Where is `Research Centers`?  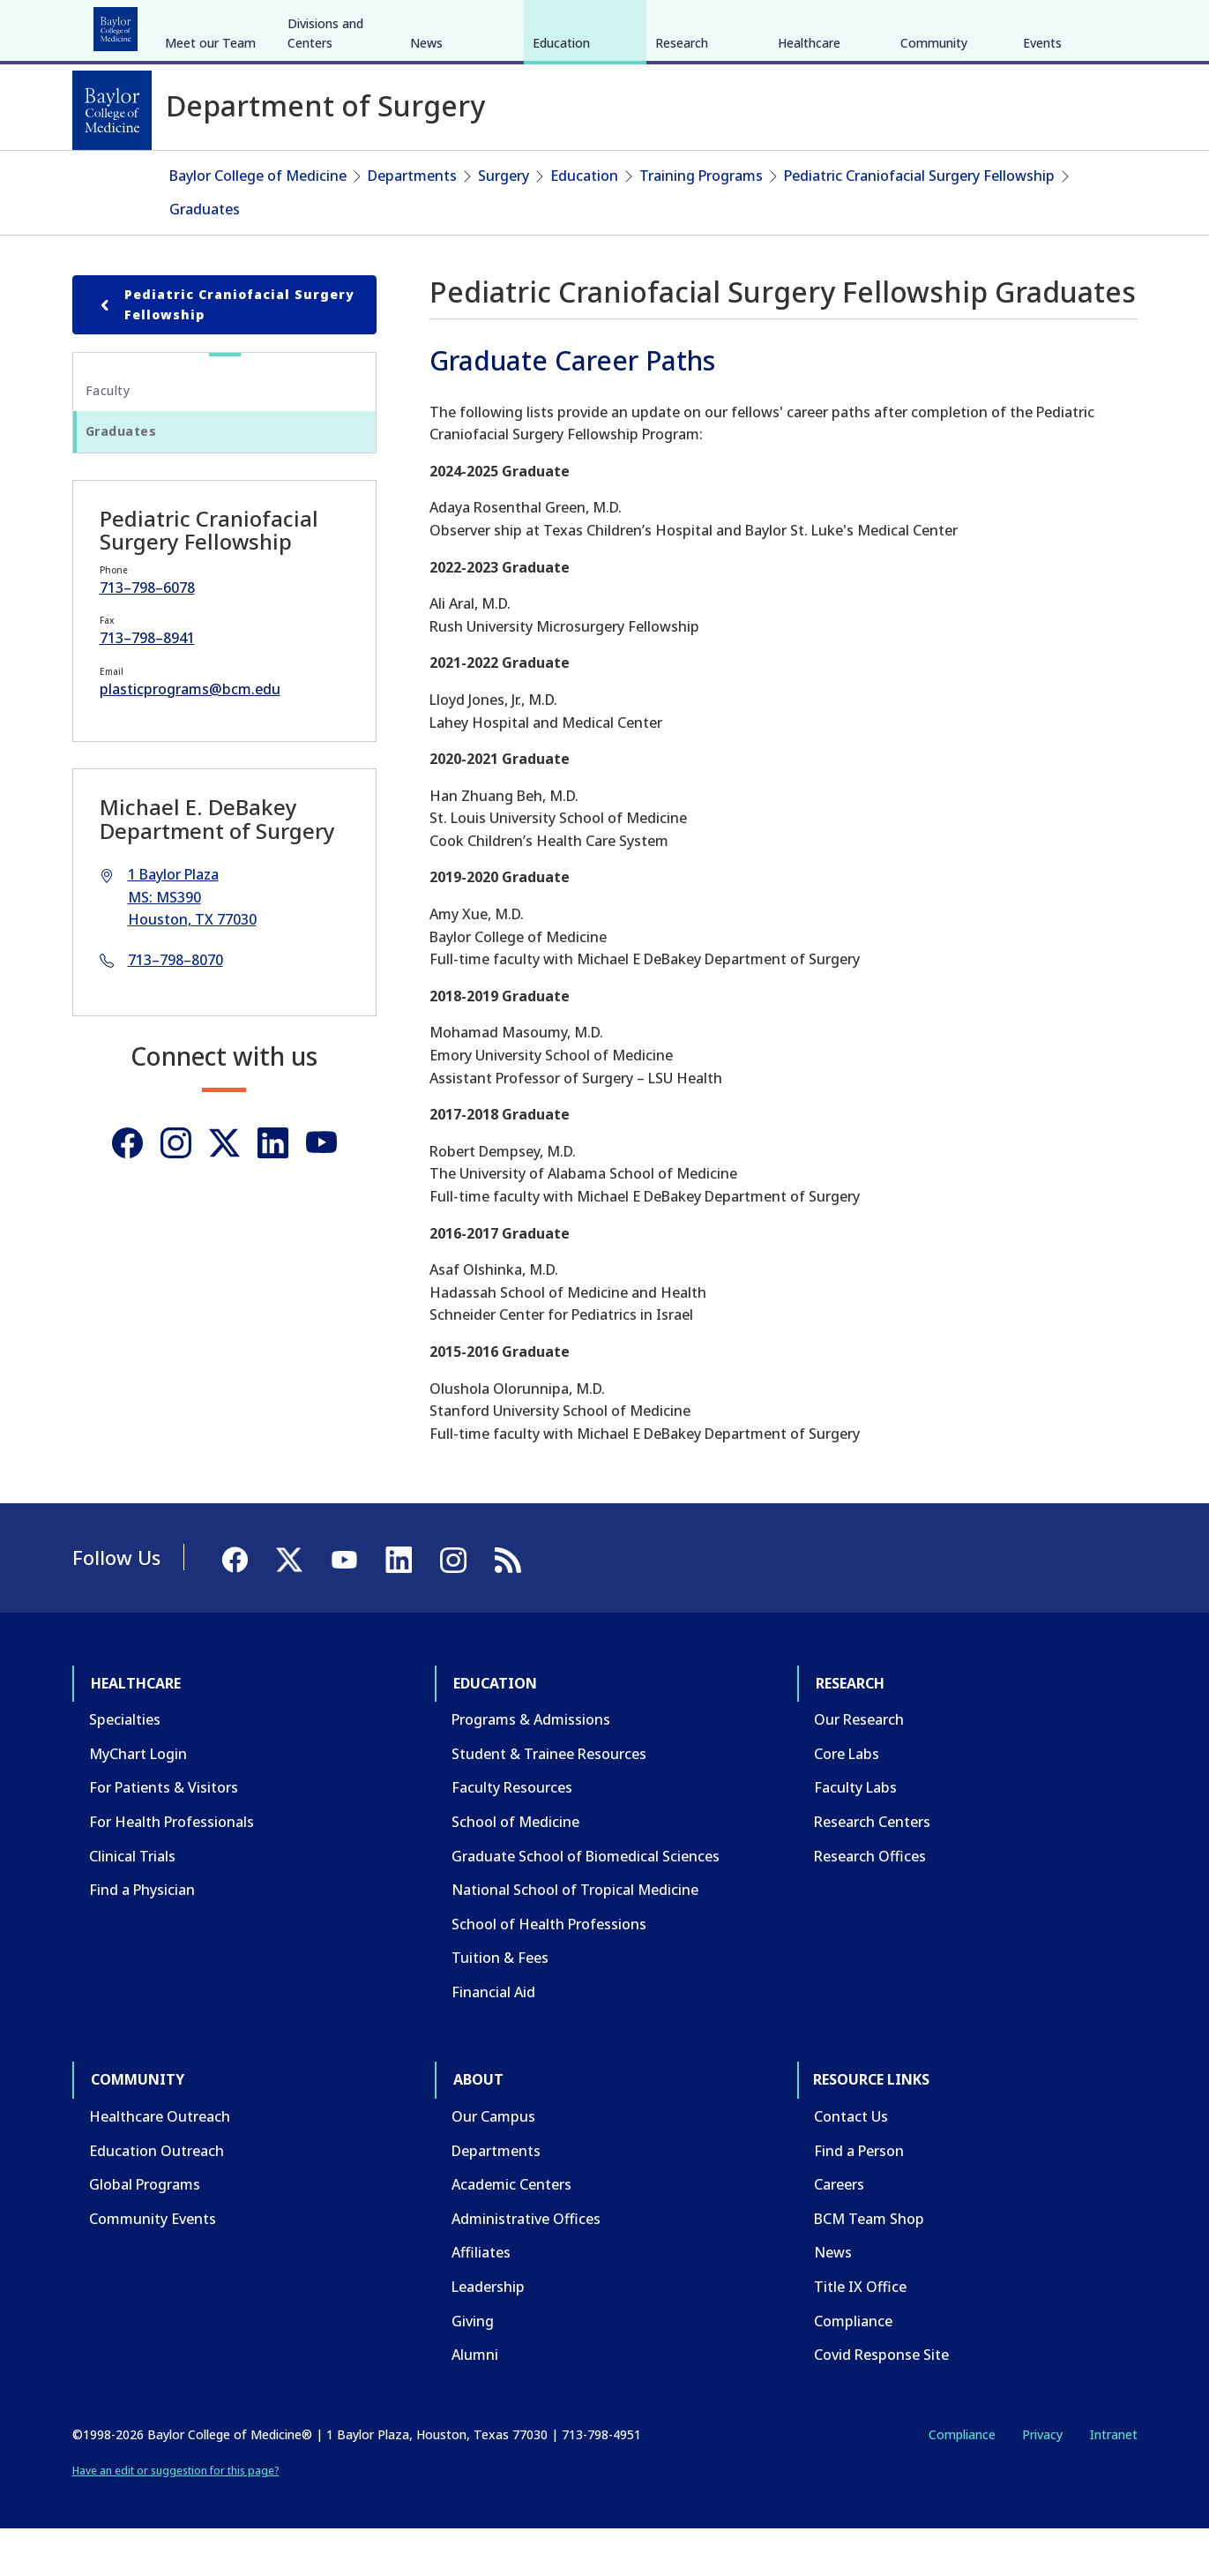 Research Centers is located at coordinates (872, 1868).